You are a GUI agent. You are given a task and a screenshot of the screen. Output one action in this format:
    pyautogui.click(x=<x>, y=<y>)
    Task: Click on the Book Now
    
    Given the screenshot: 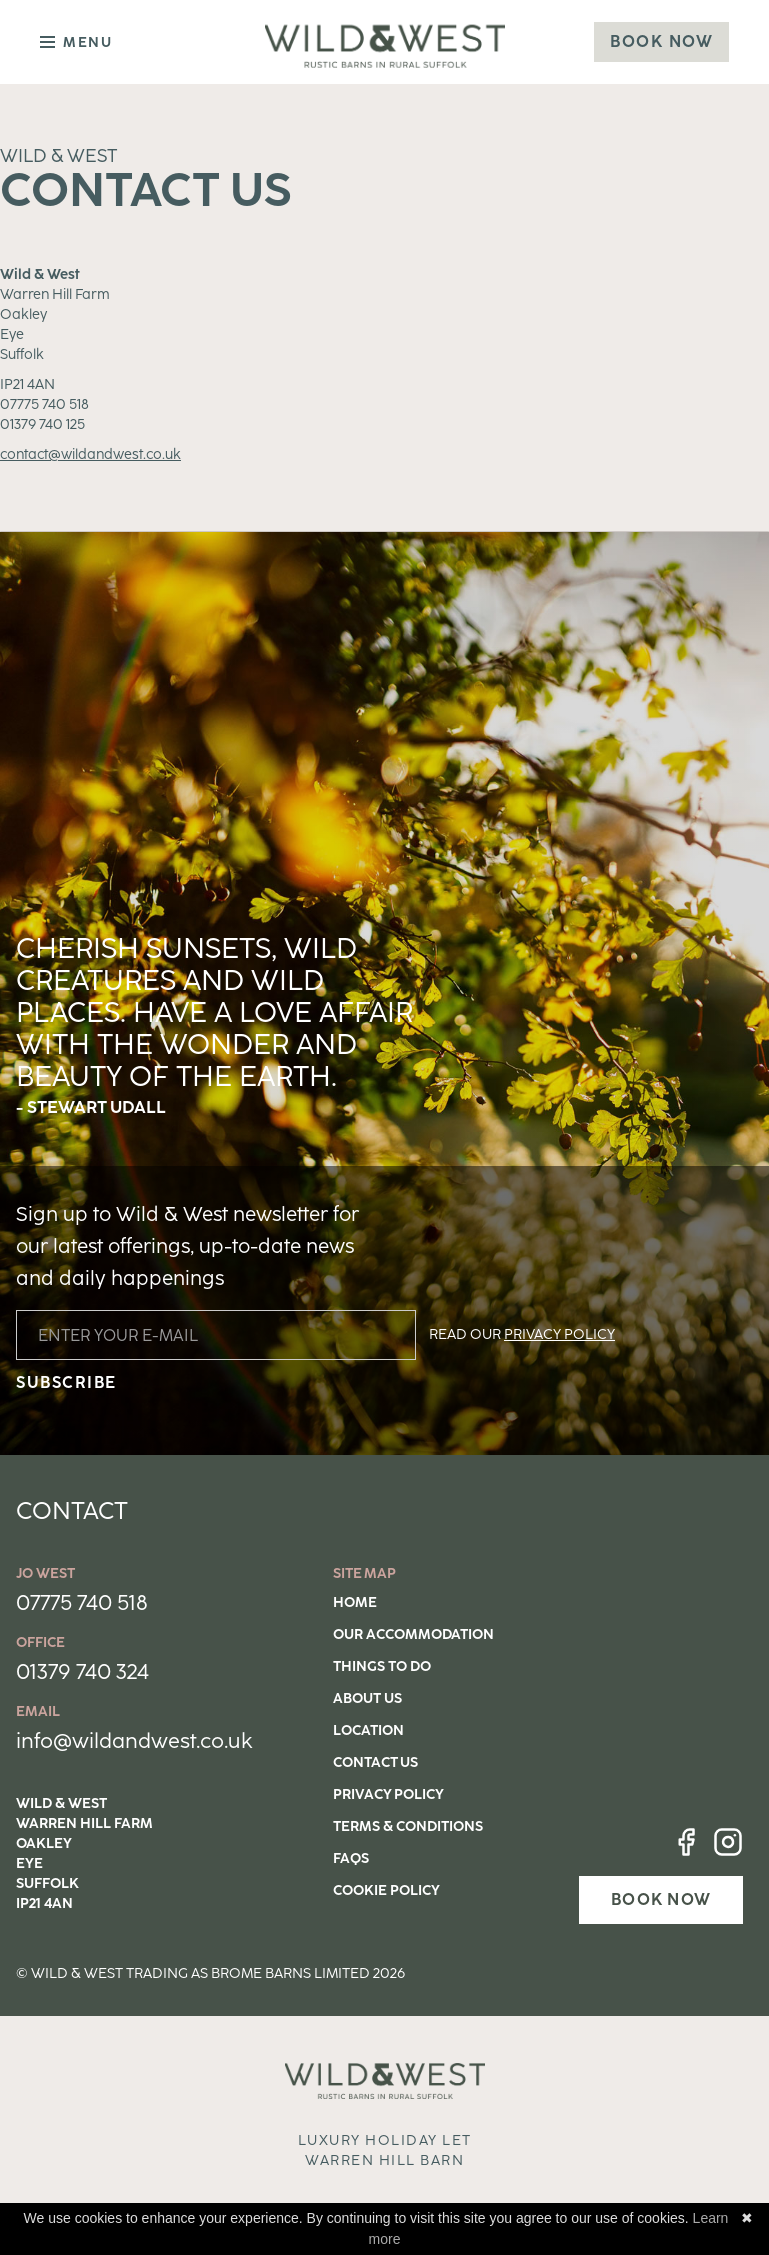 What is the action you would take?
    pyautogui.click(x=661, y=41)
    